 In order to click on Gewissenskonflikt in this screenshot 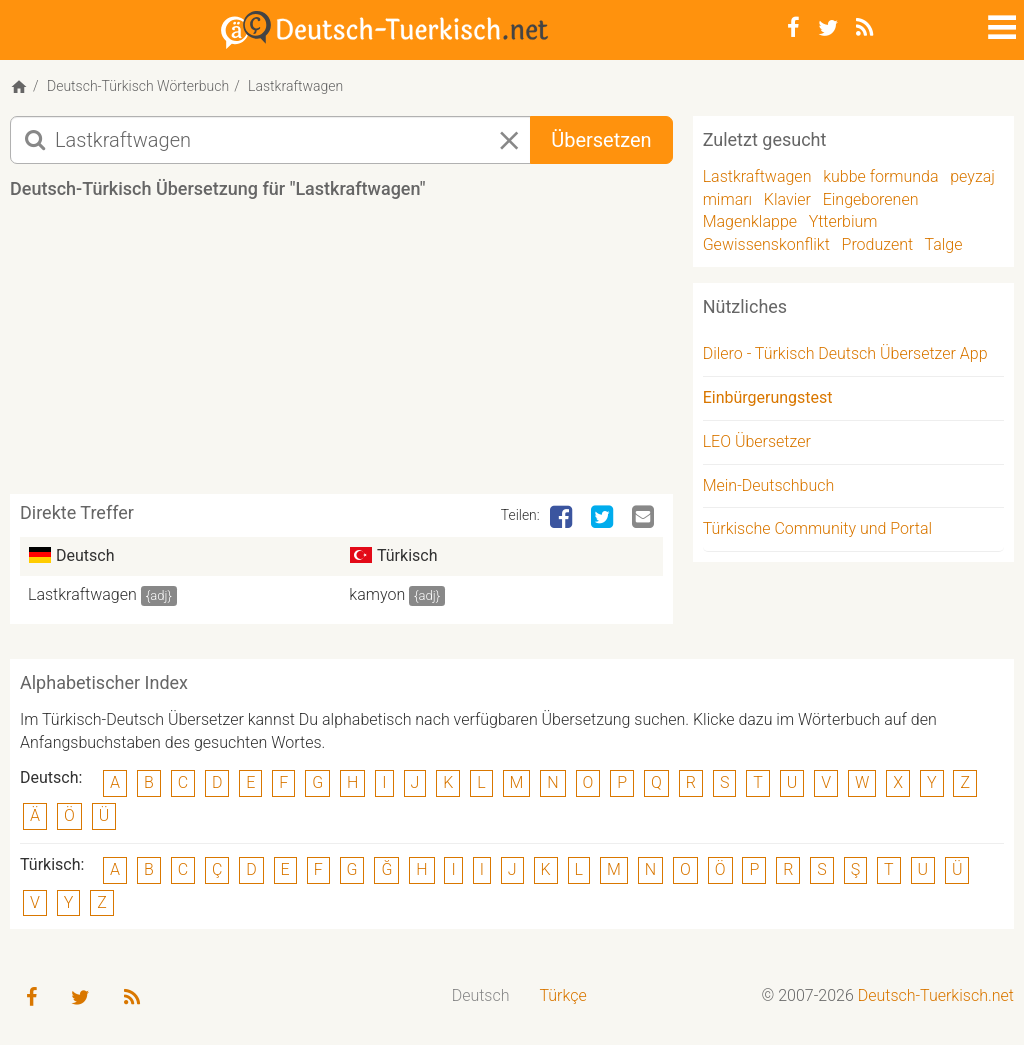, I will do `click(766, 244)`.